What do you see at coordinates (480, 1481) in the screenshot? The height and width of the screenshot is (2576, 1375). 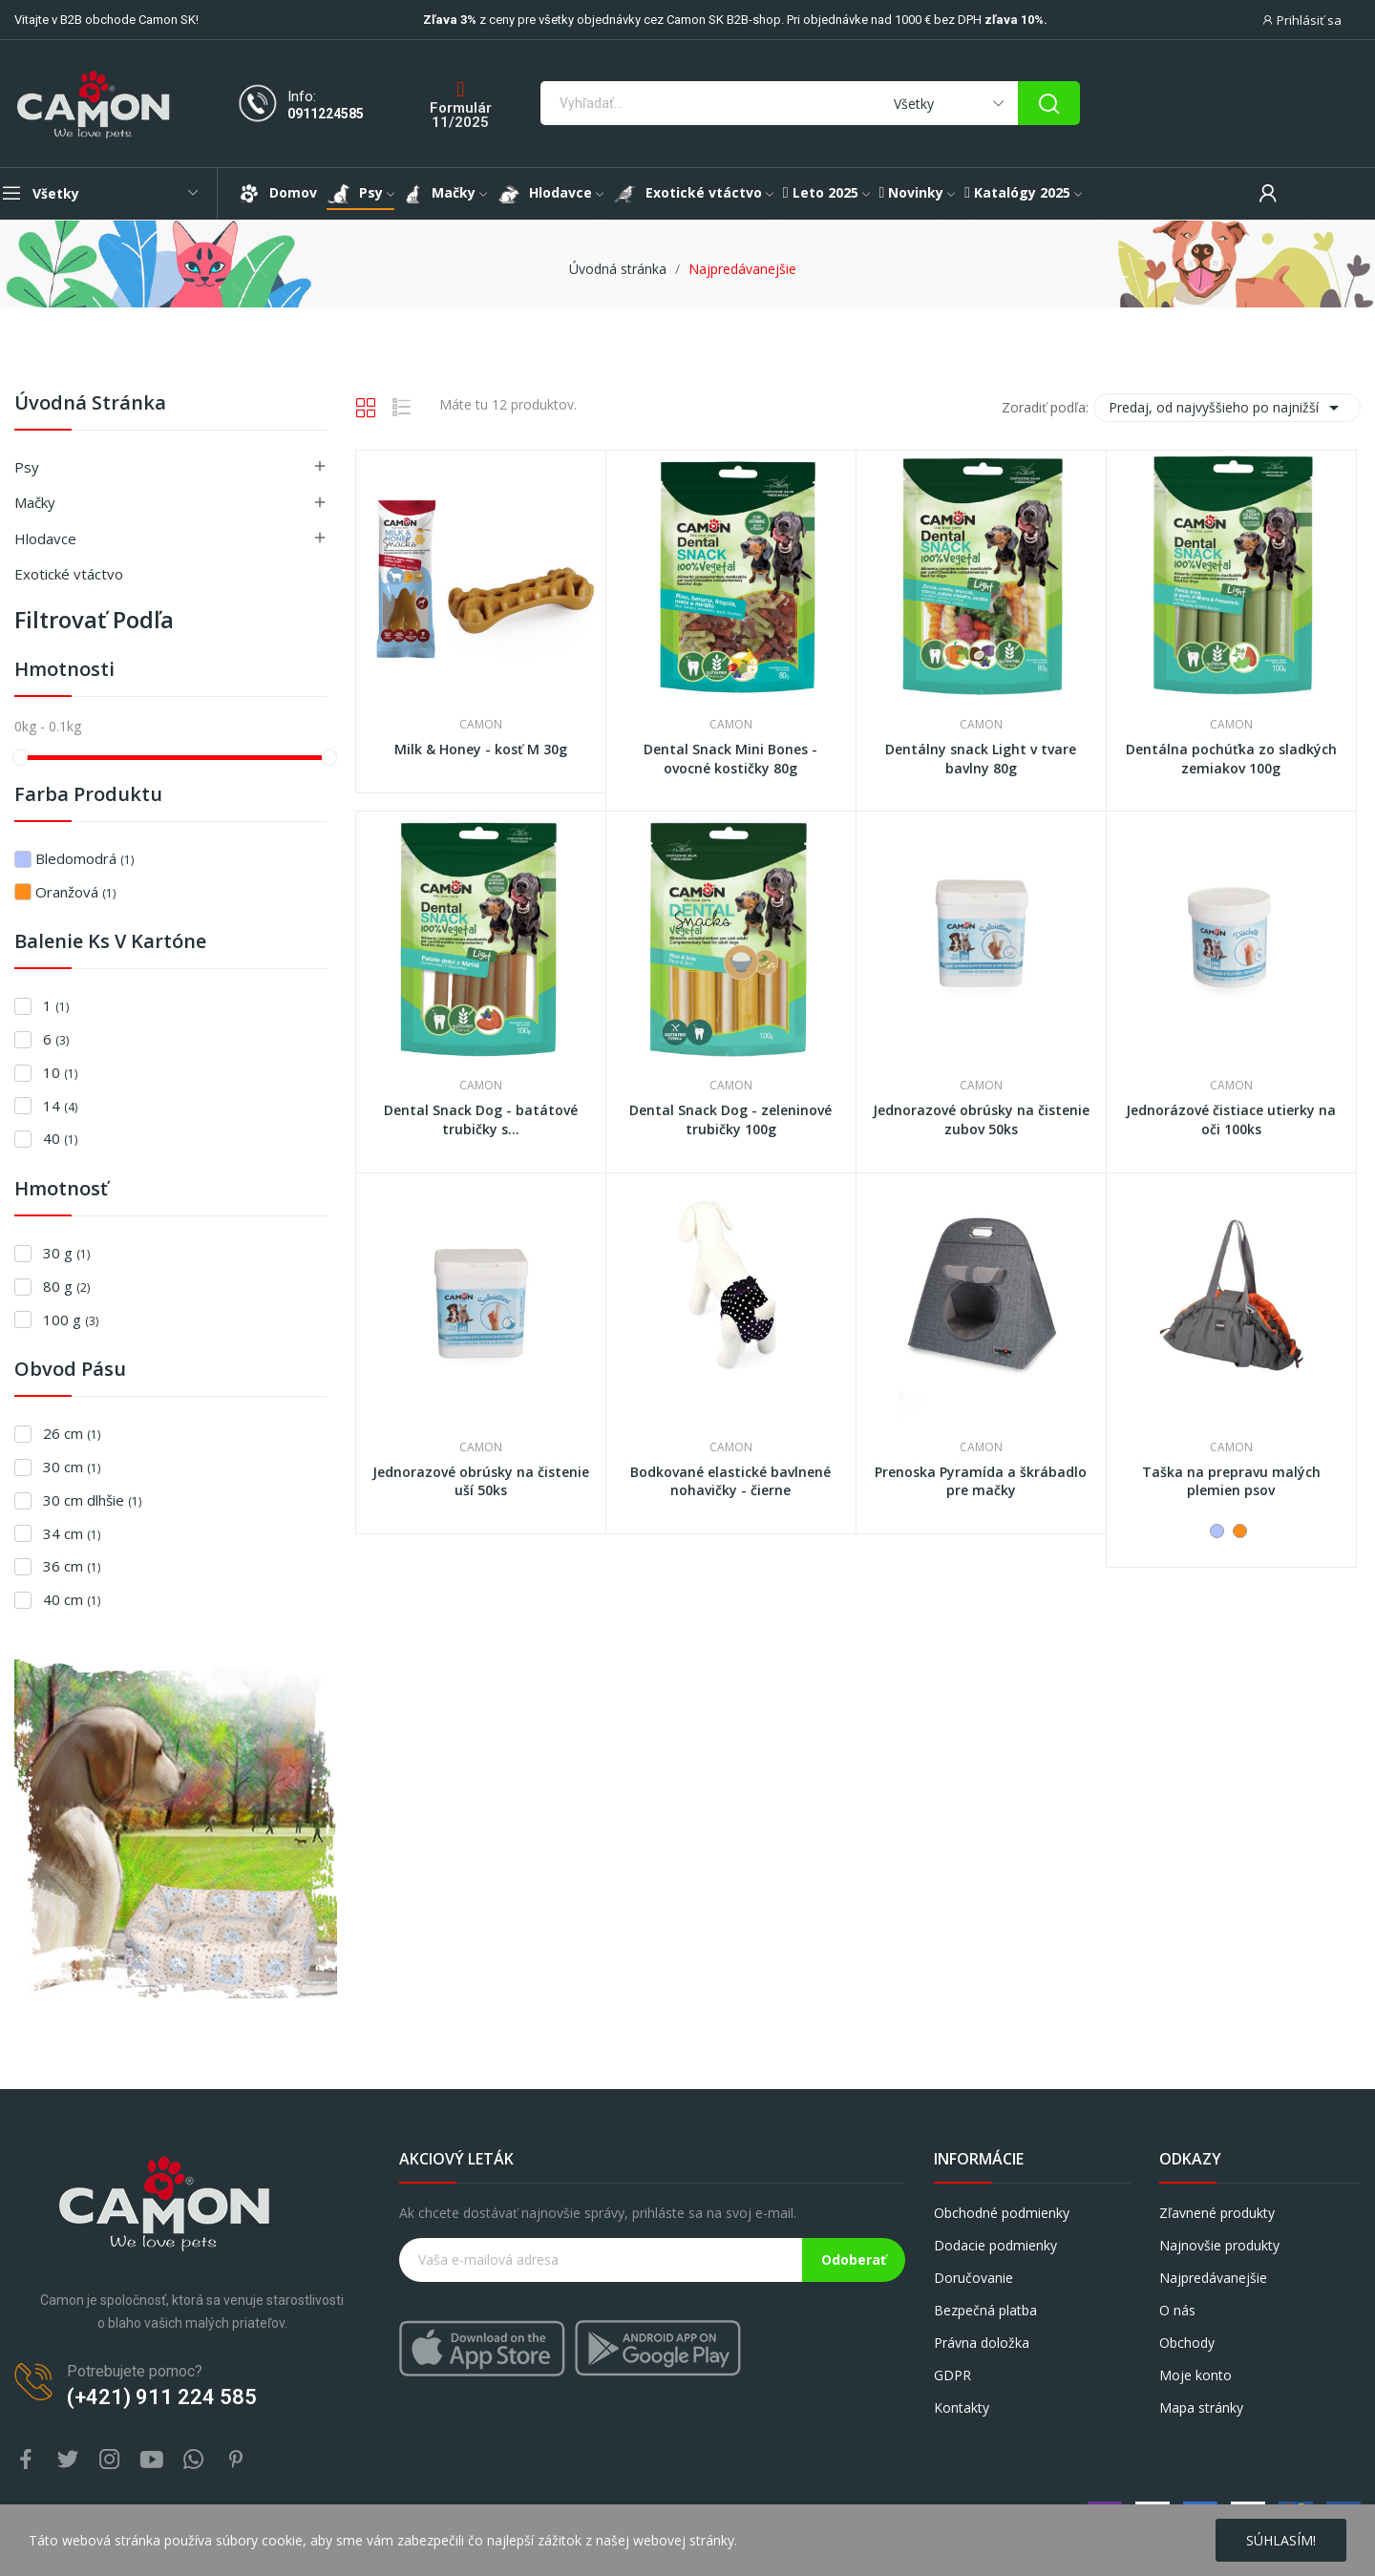 I see `Jednorazové obrúsky na čistenie uší 50ks` at bounding box center [480, 1481].